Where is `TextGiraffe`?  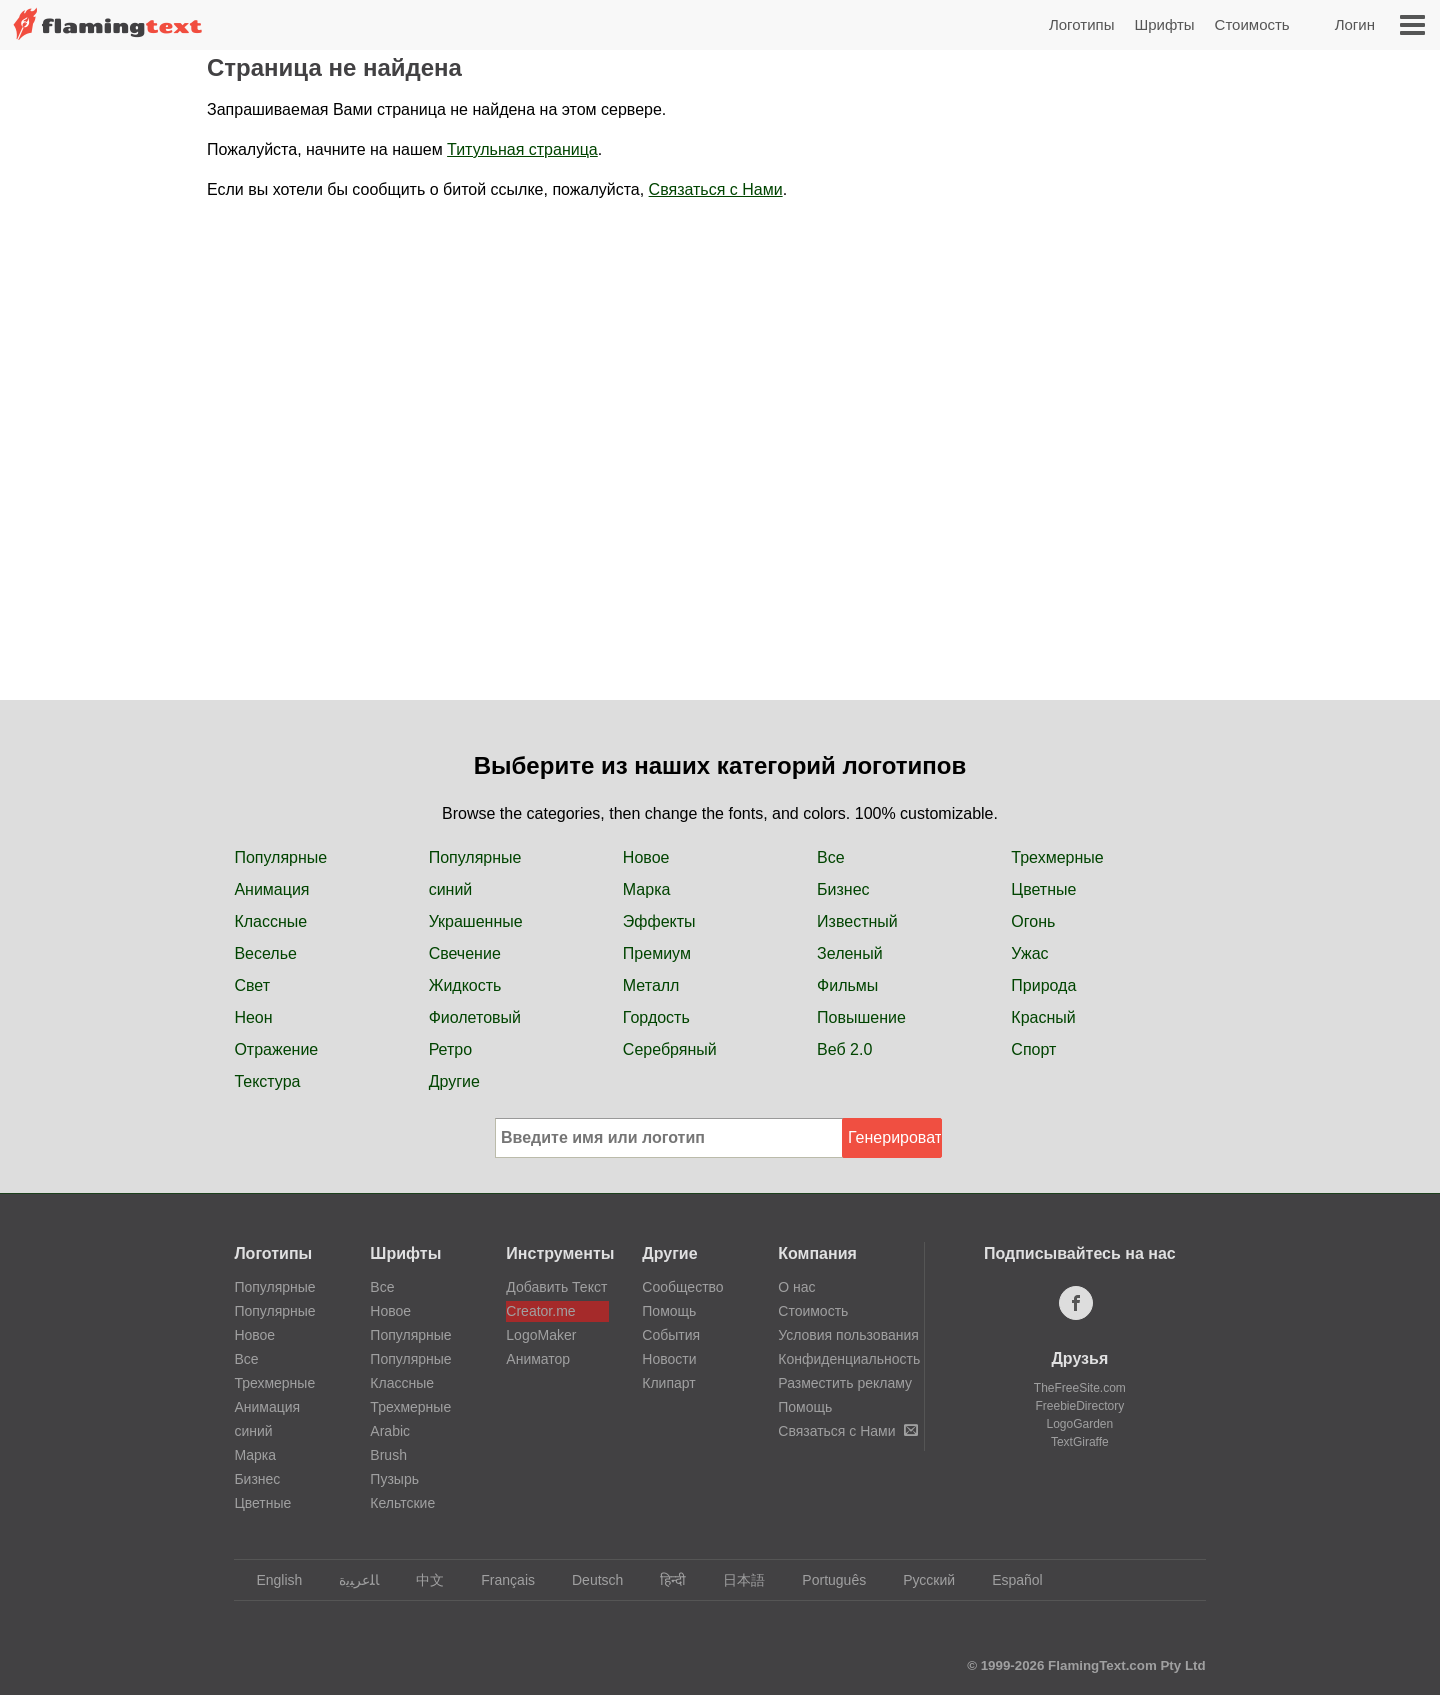 TextGiraffe is located at coordinates (1080, 1442).